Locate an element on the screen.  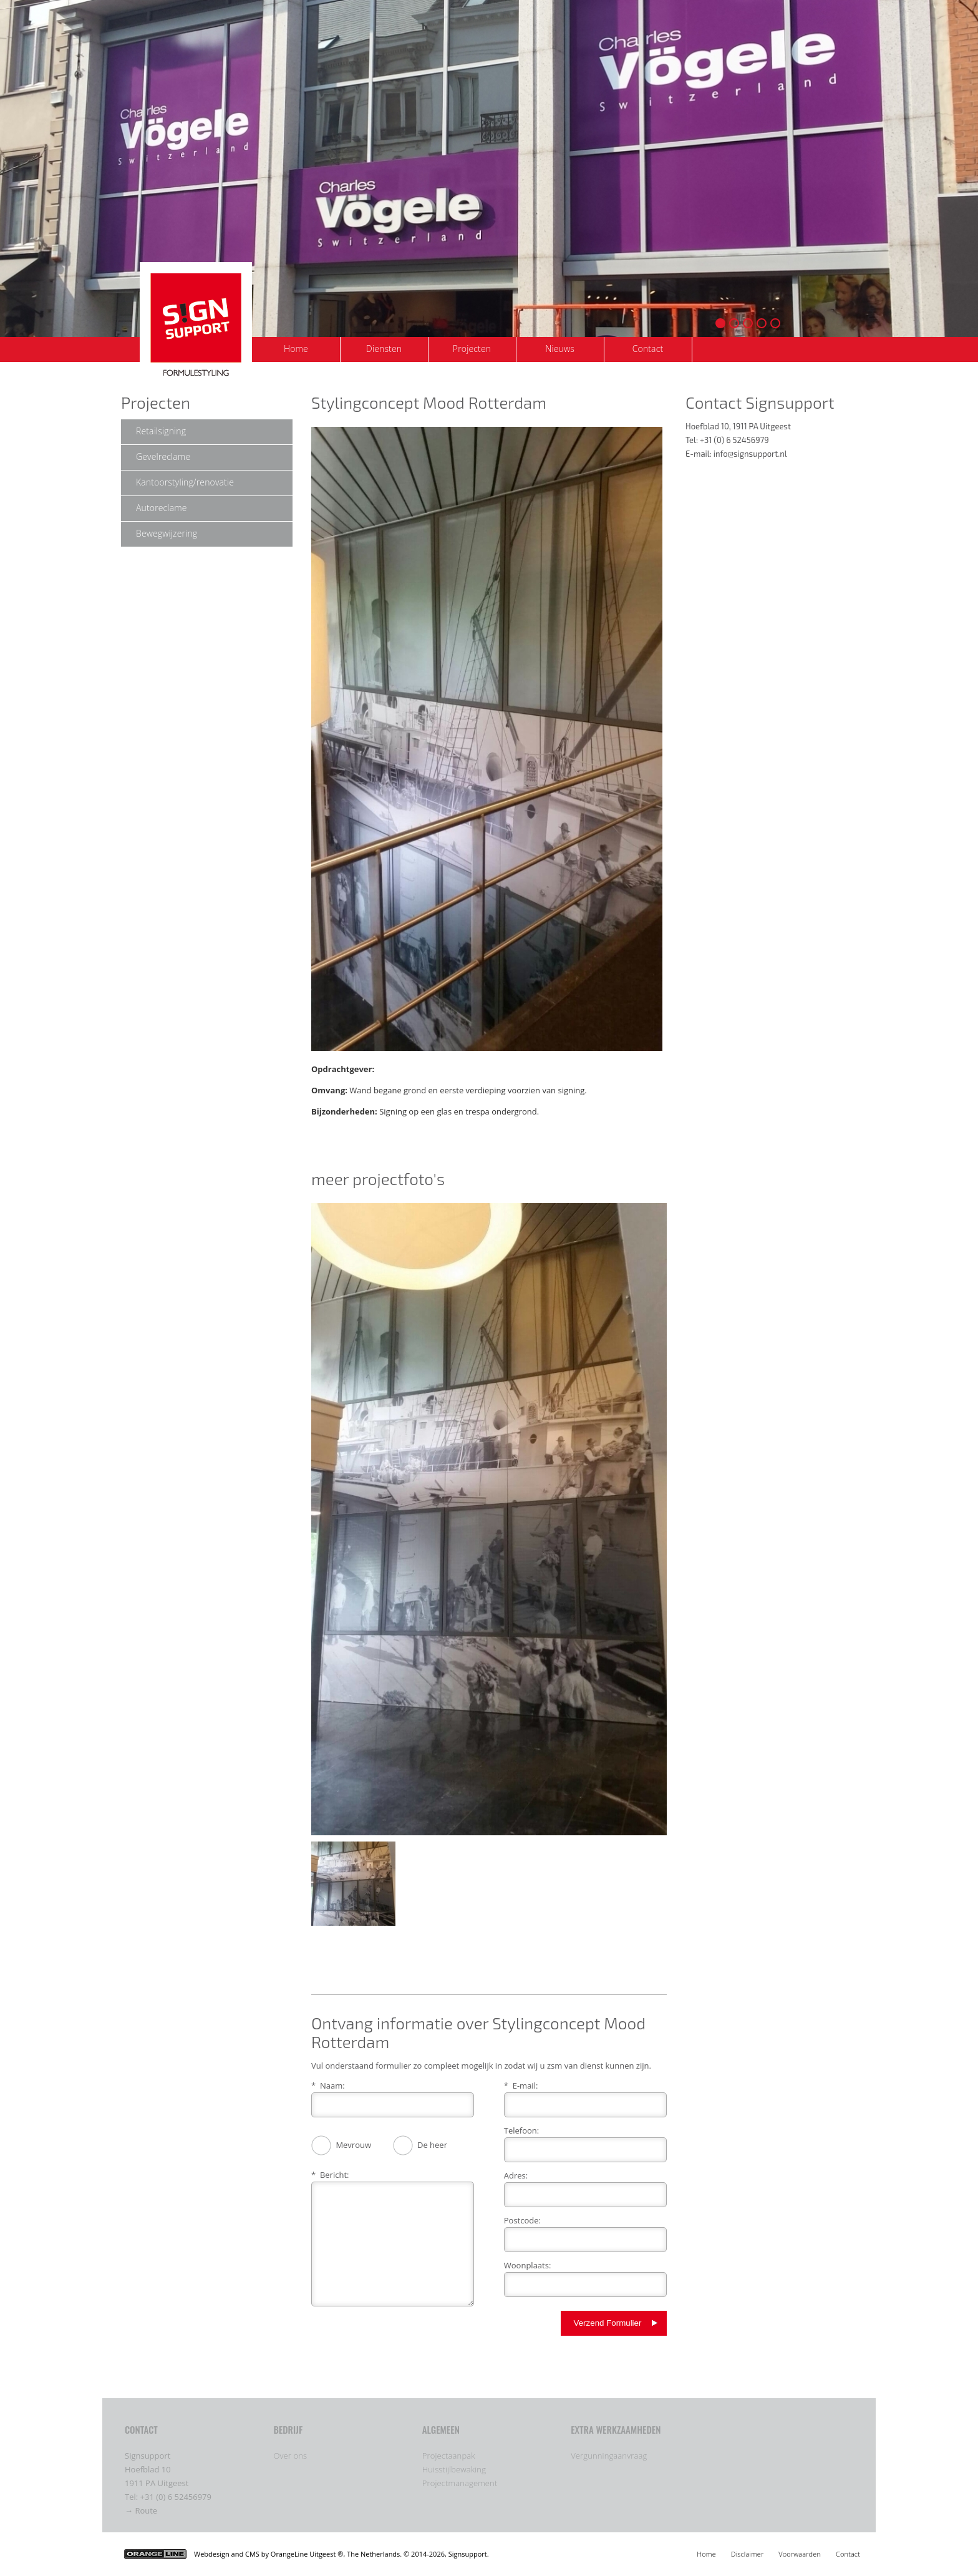
* Naam: is located at coordinates (328, 2085).